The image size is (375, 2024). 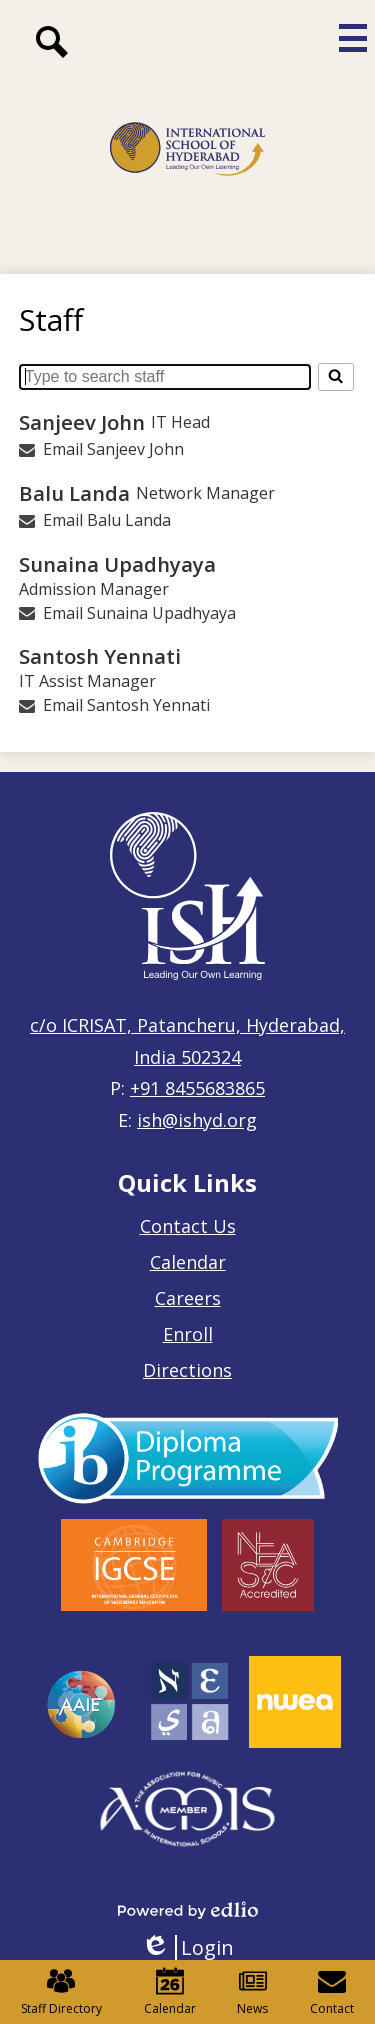 I want to click on News, so click(x=252, y=1992).